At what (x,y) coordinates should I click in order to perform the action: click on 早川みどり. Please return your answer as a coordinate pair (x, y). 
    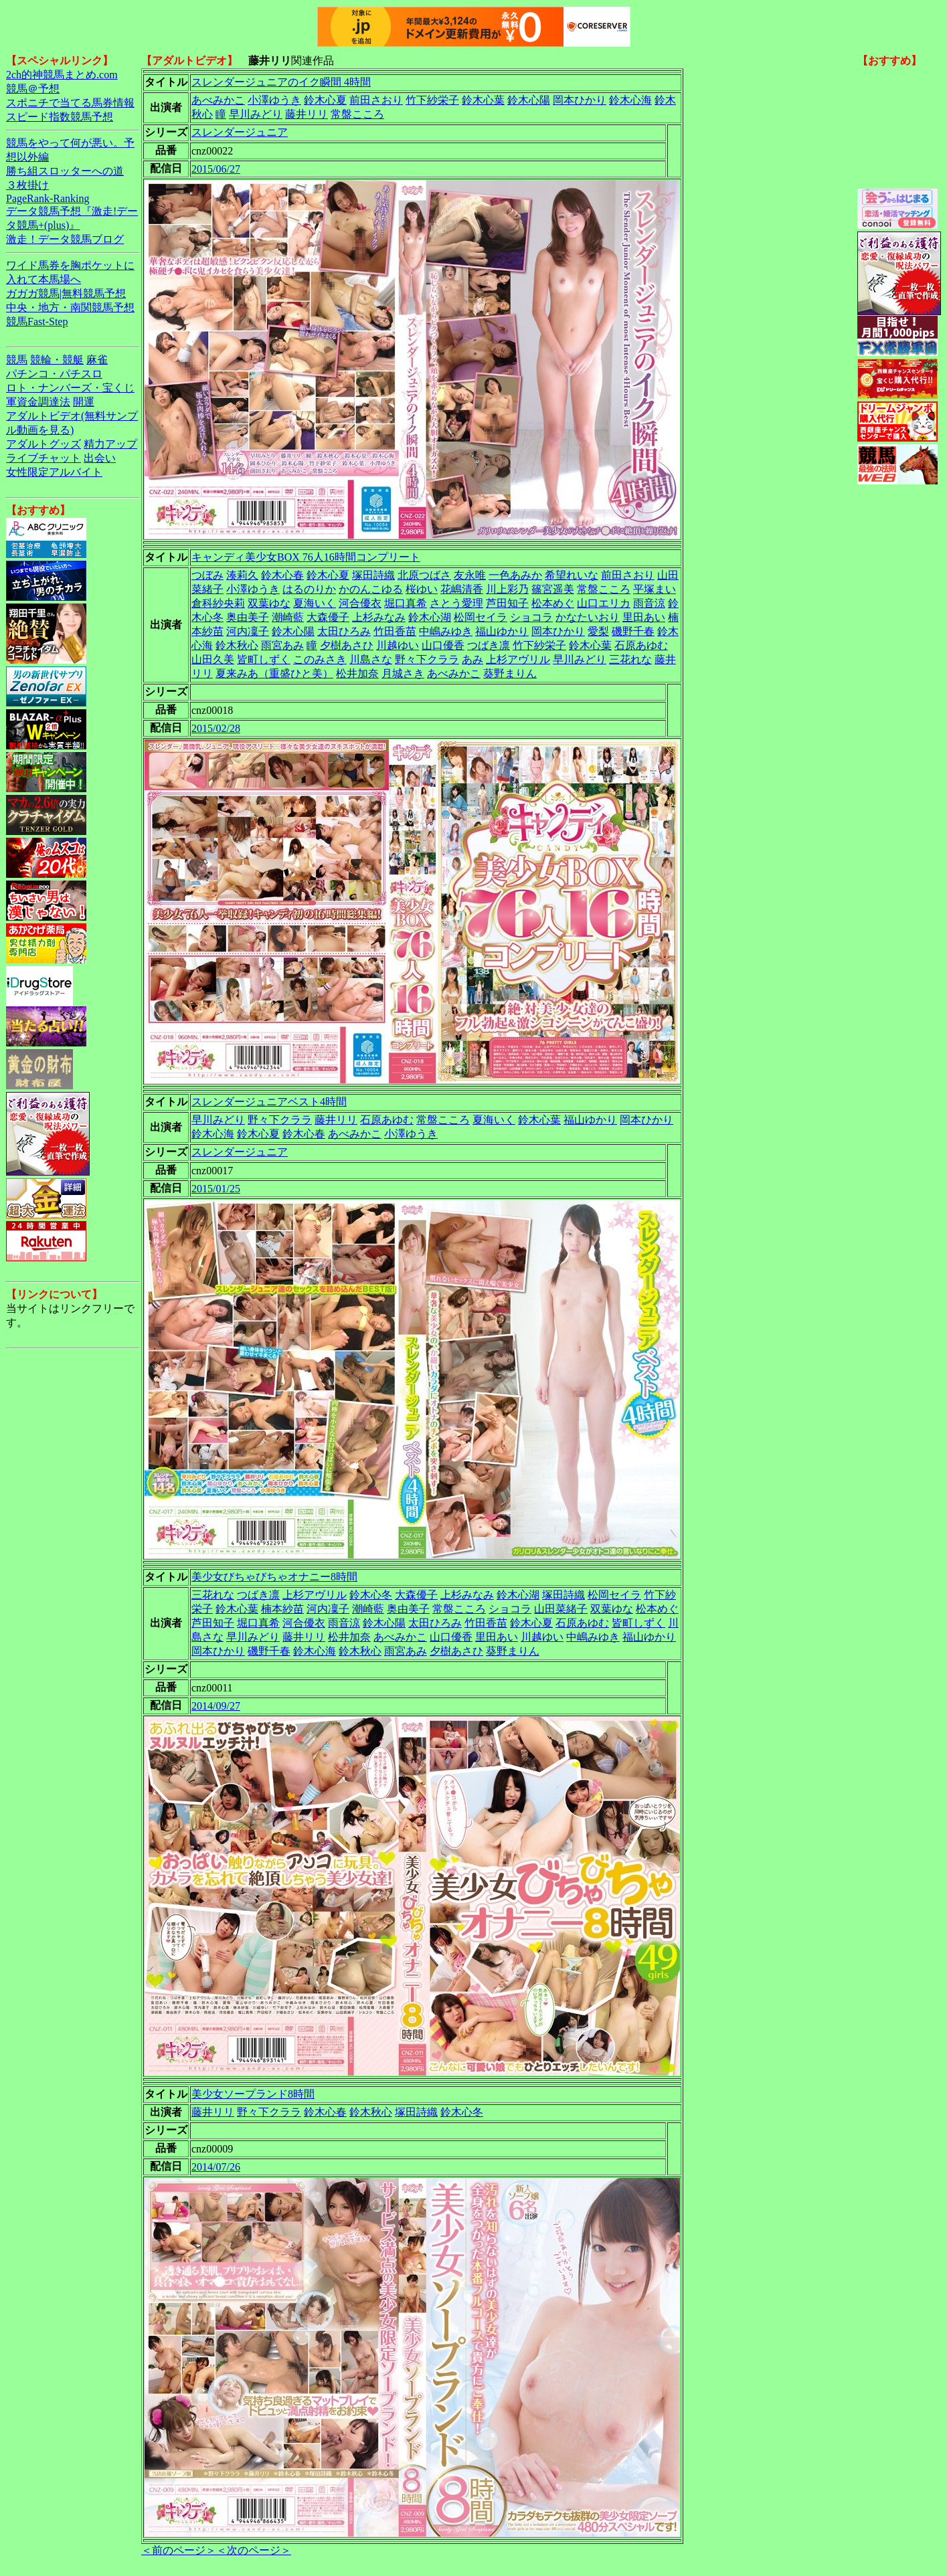
    Looking at the image, I should click on (255, 114).